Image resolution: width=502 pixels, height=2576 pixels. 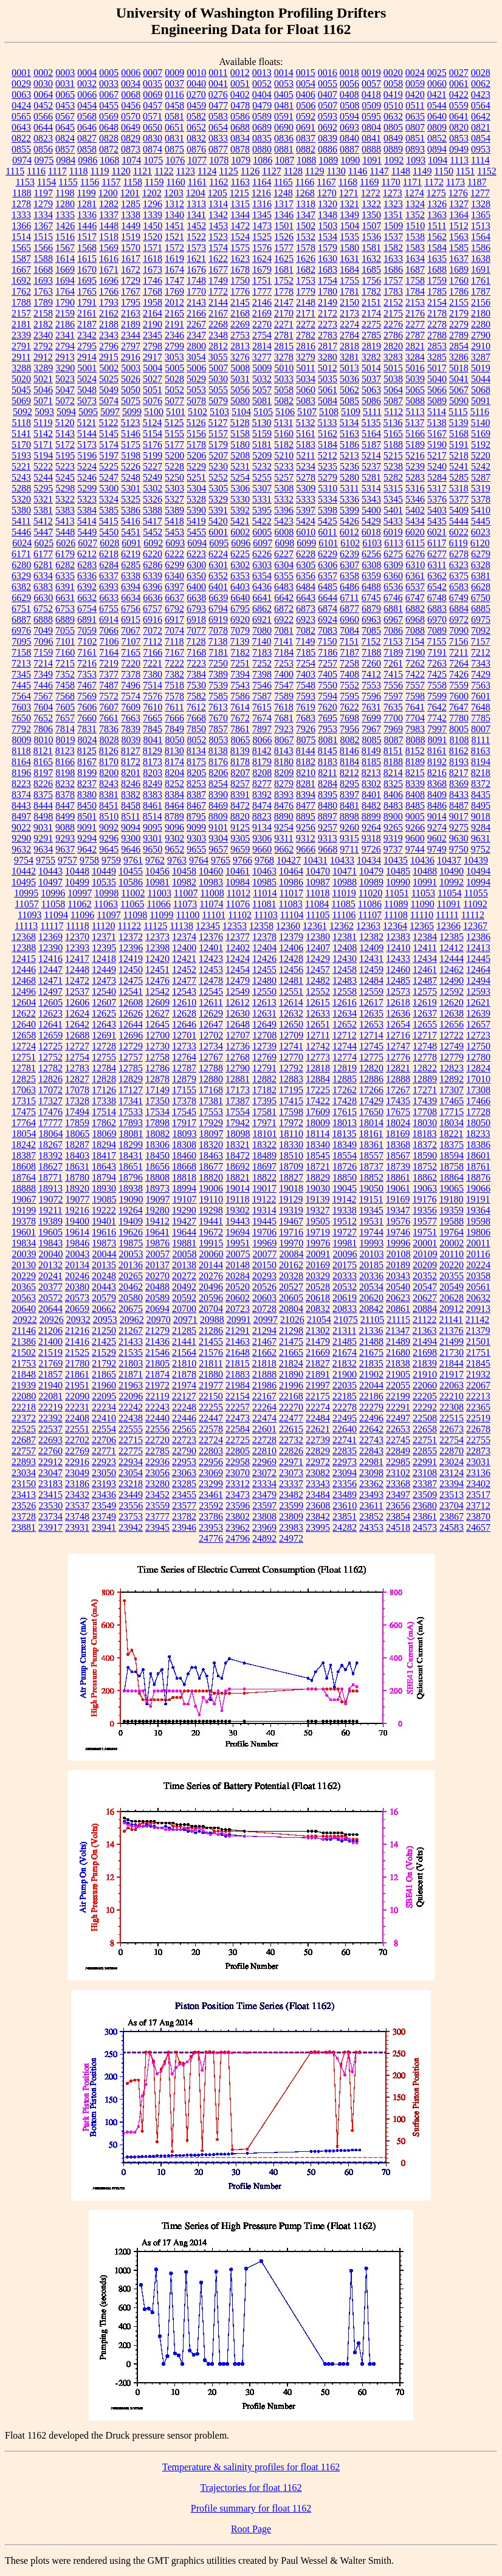 What do you see at coordinates (65, 729) in the screenshot?
I see `7814` at bounding box center [65, 729].